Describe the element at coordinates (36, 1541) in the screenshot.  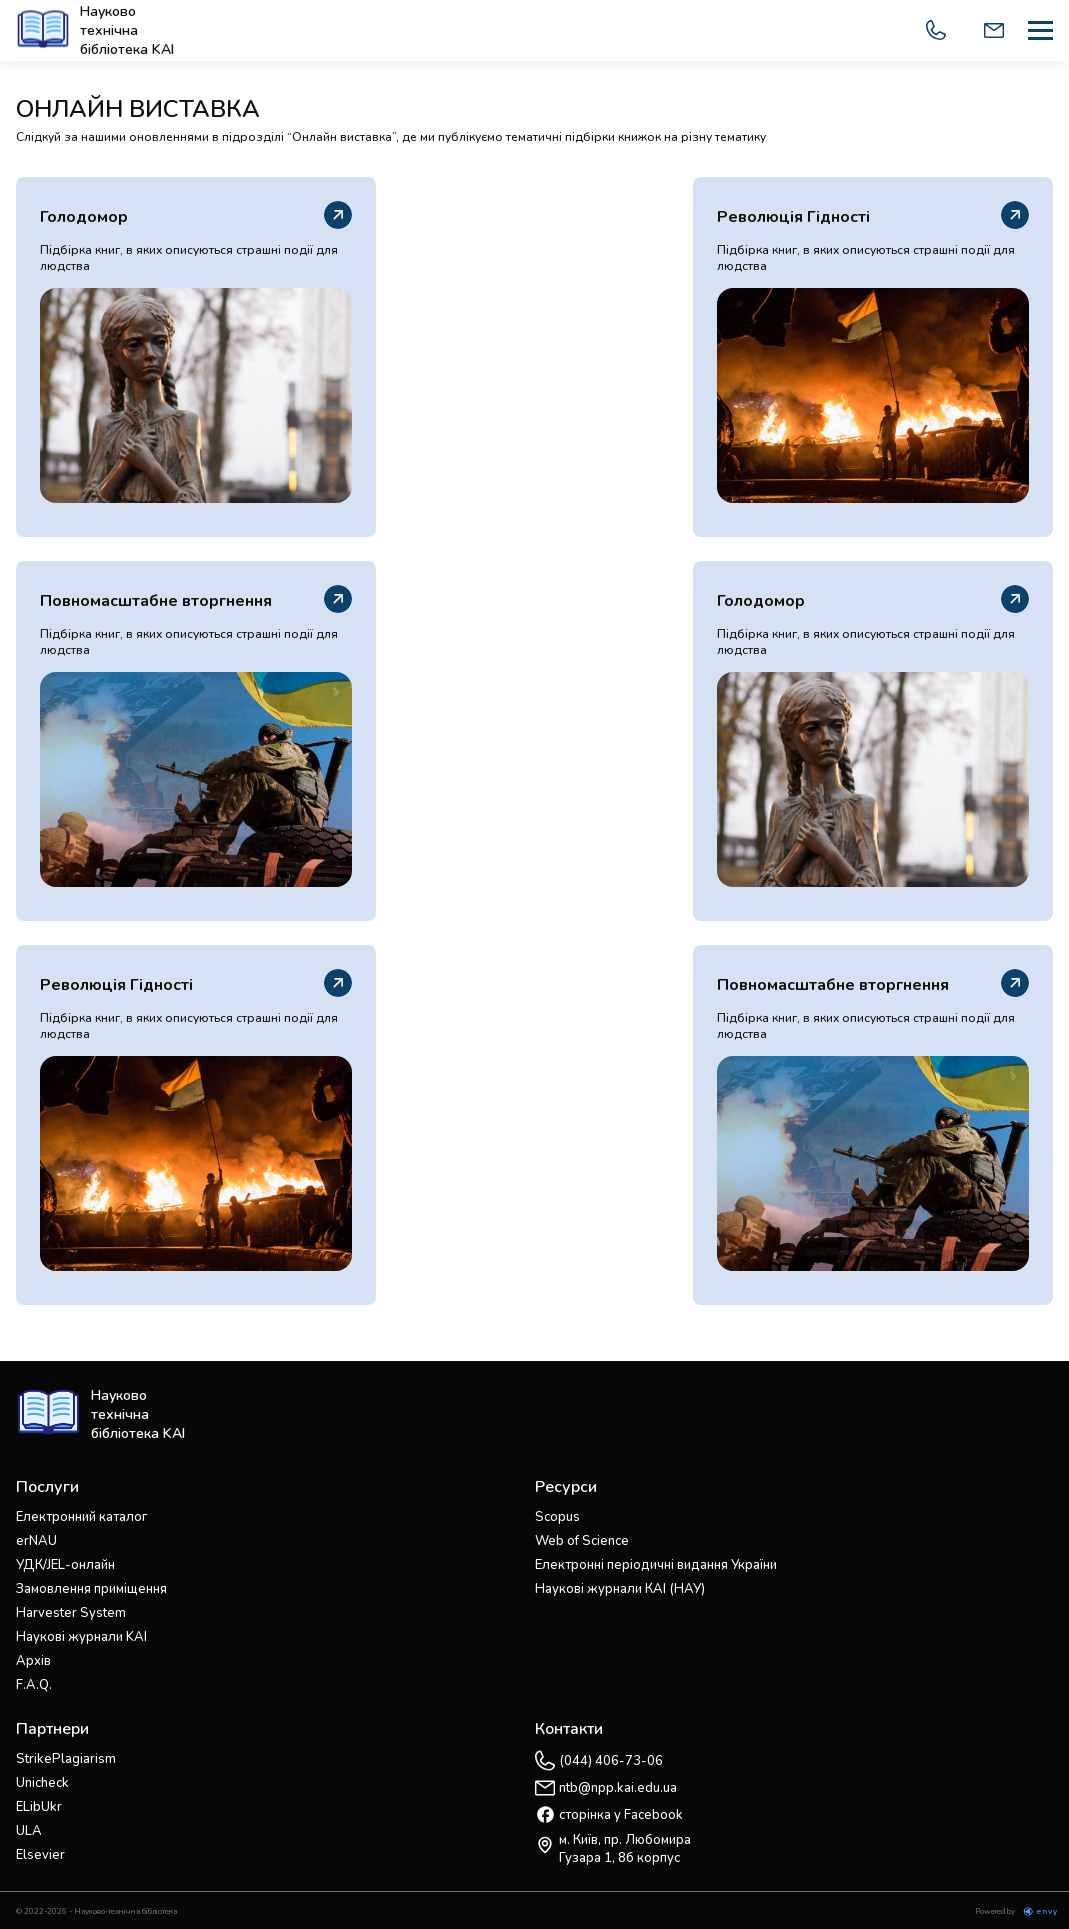
I see `erNAU` at that location.